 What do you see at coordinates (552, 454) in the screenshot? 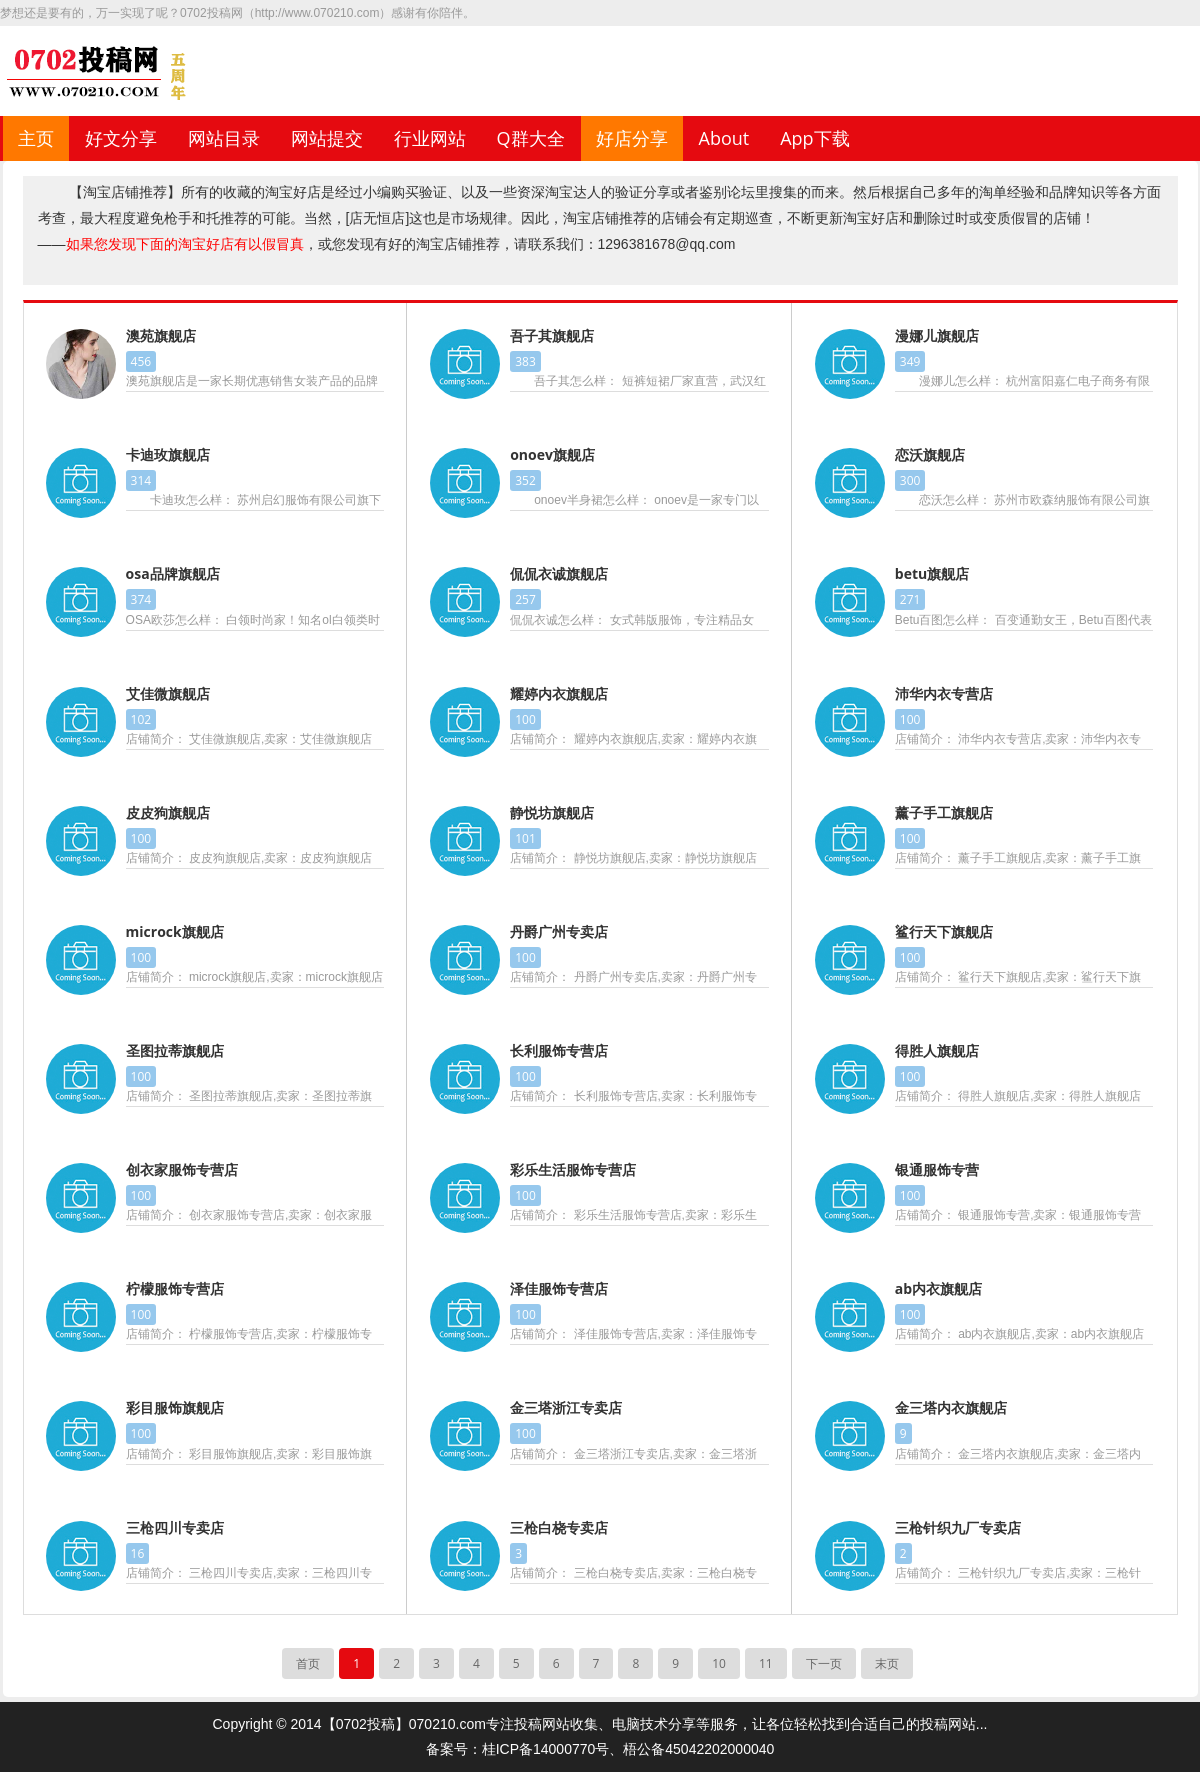
I see `onoev旗舰店` at bounding box center [552, 454].